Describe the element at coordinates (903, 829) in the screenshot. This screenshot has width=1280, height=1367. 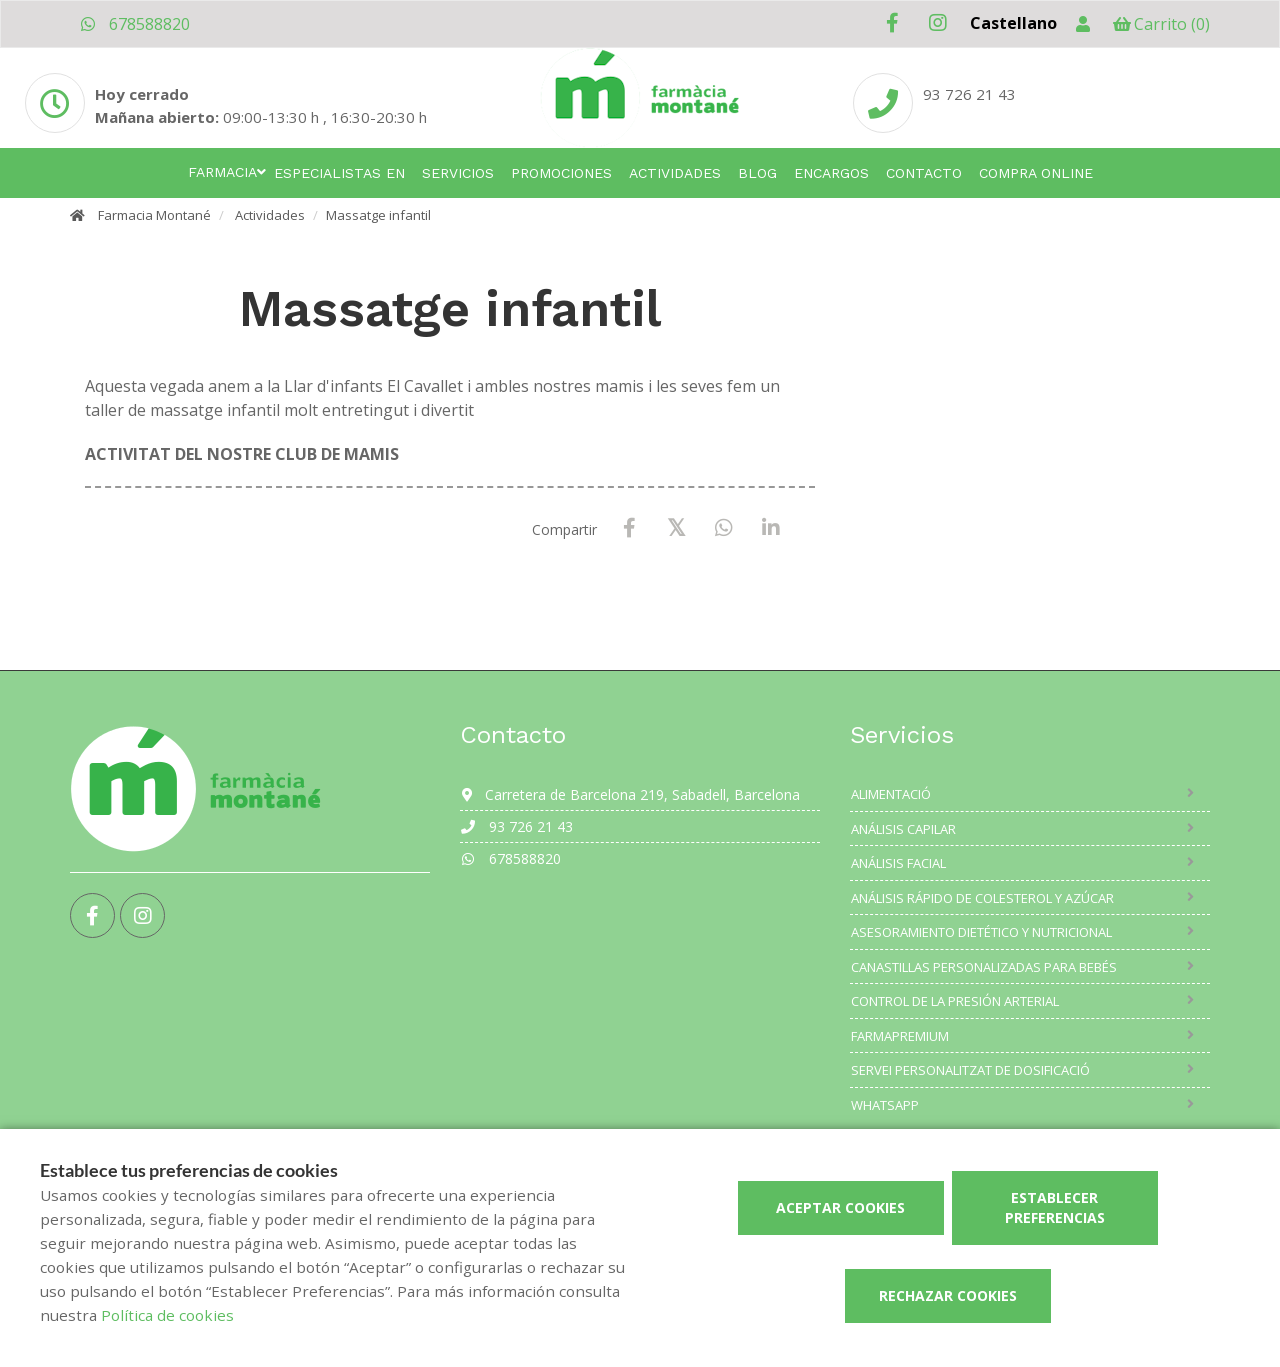
I see `Análisis capilar` at that location.